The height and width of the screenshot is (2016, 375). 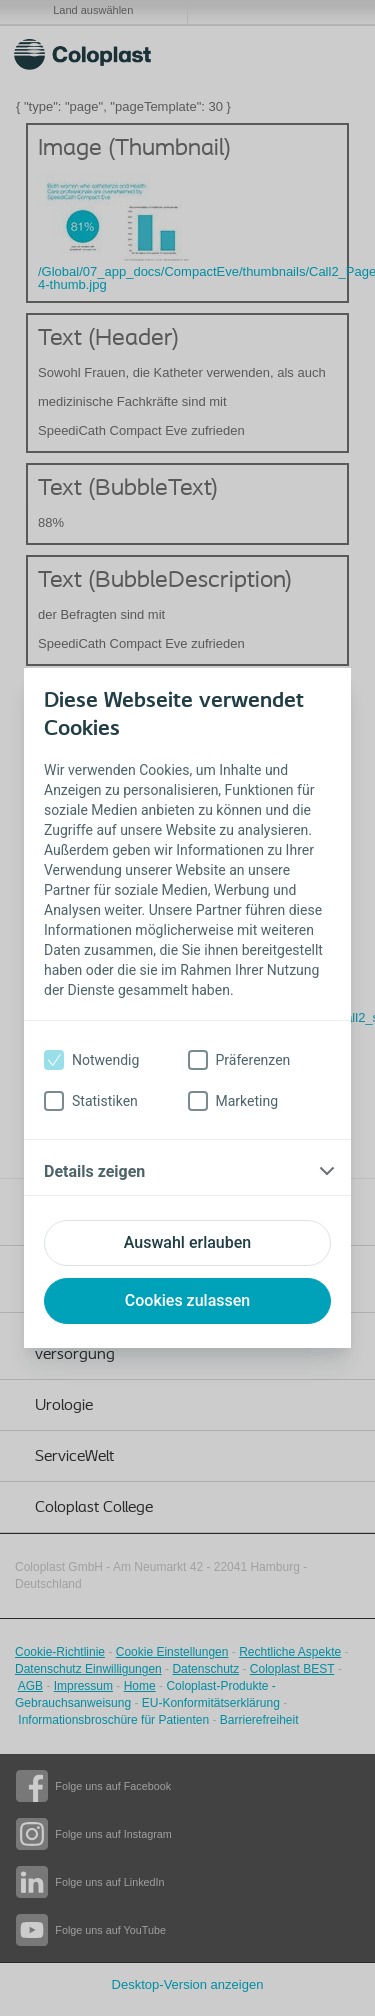 What do you see at coordinates (187, 1242) in the screenshot?
I see `Auswahl erlauben` at bounding box center [187, 1242].